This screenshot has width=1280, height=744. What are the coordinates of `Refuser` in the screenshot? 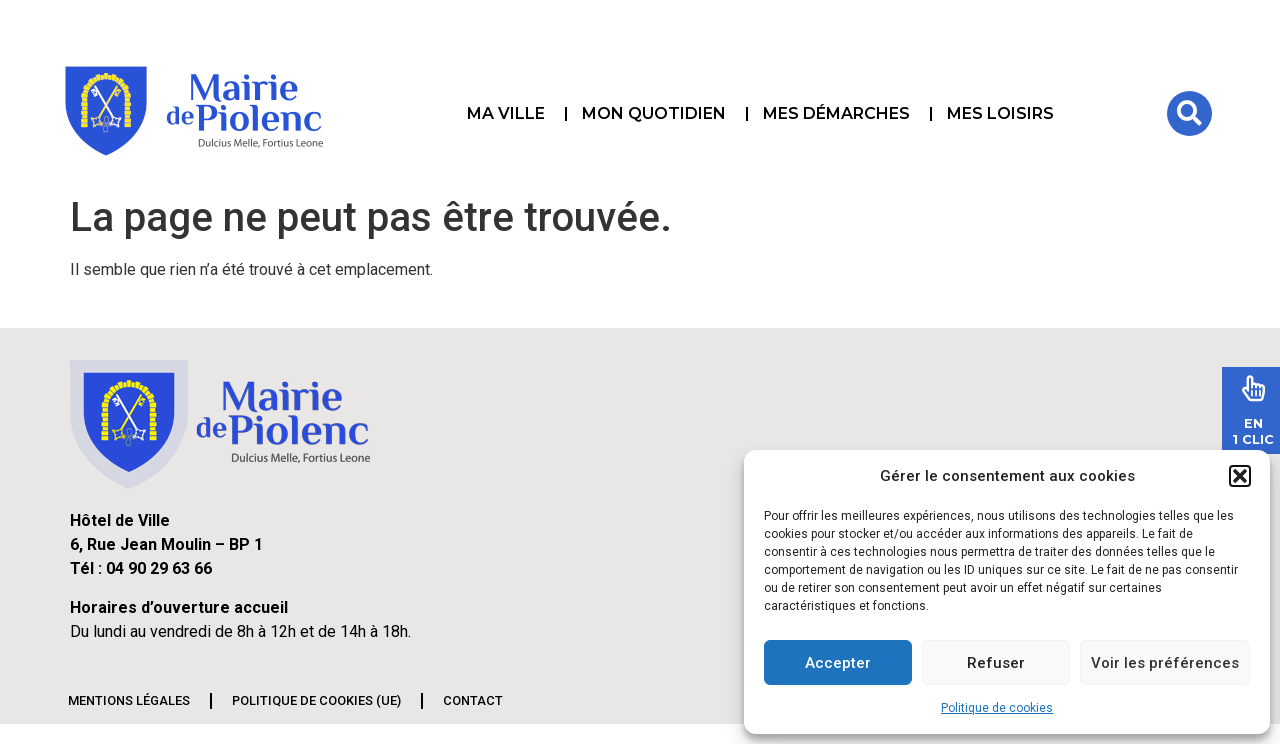 It's located at (996, 663).